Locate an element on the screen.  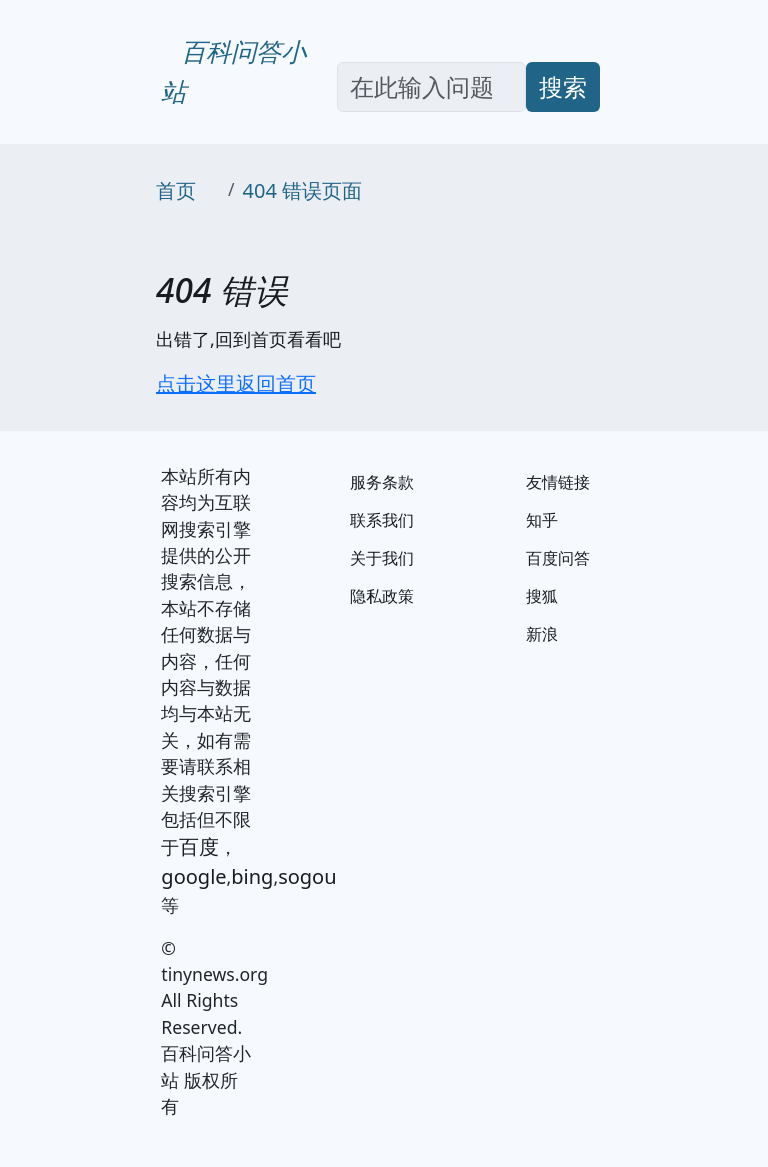
bing is located at coordinates (252, 876).